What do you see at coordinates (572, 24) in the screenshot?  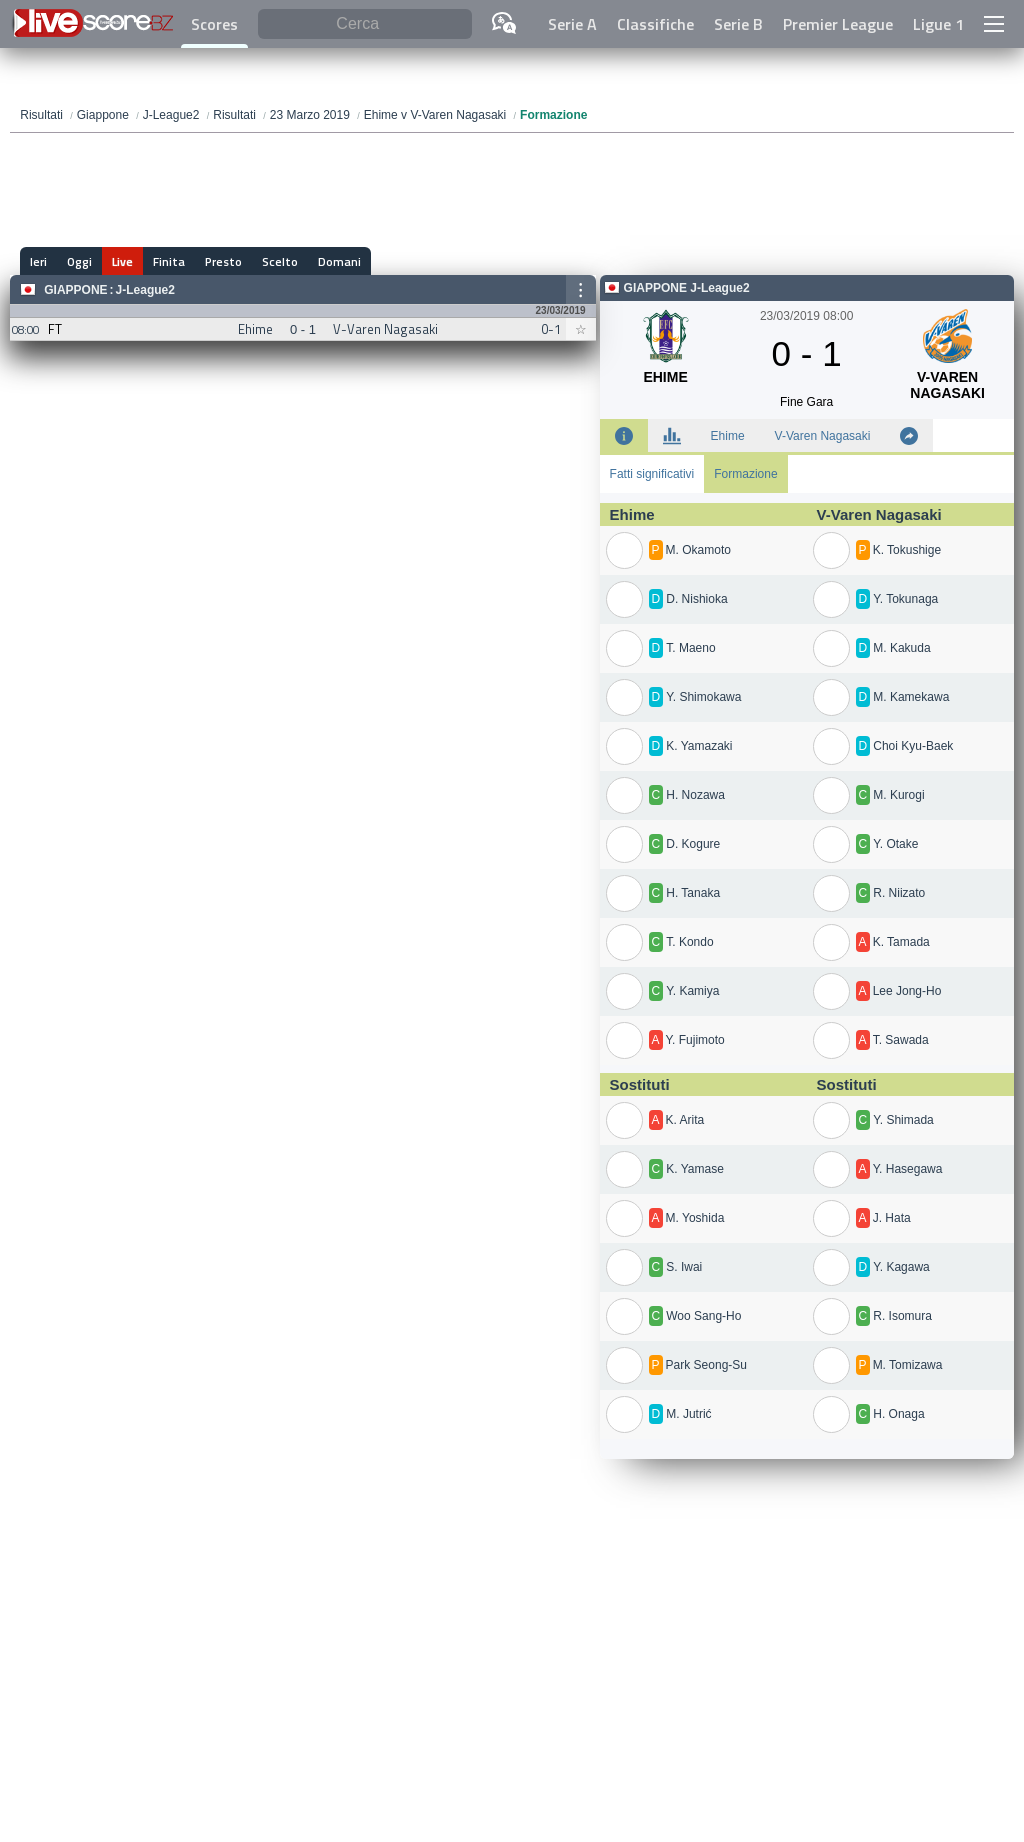 I see `Serie A` at bounding box center [572, 24].